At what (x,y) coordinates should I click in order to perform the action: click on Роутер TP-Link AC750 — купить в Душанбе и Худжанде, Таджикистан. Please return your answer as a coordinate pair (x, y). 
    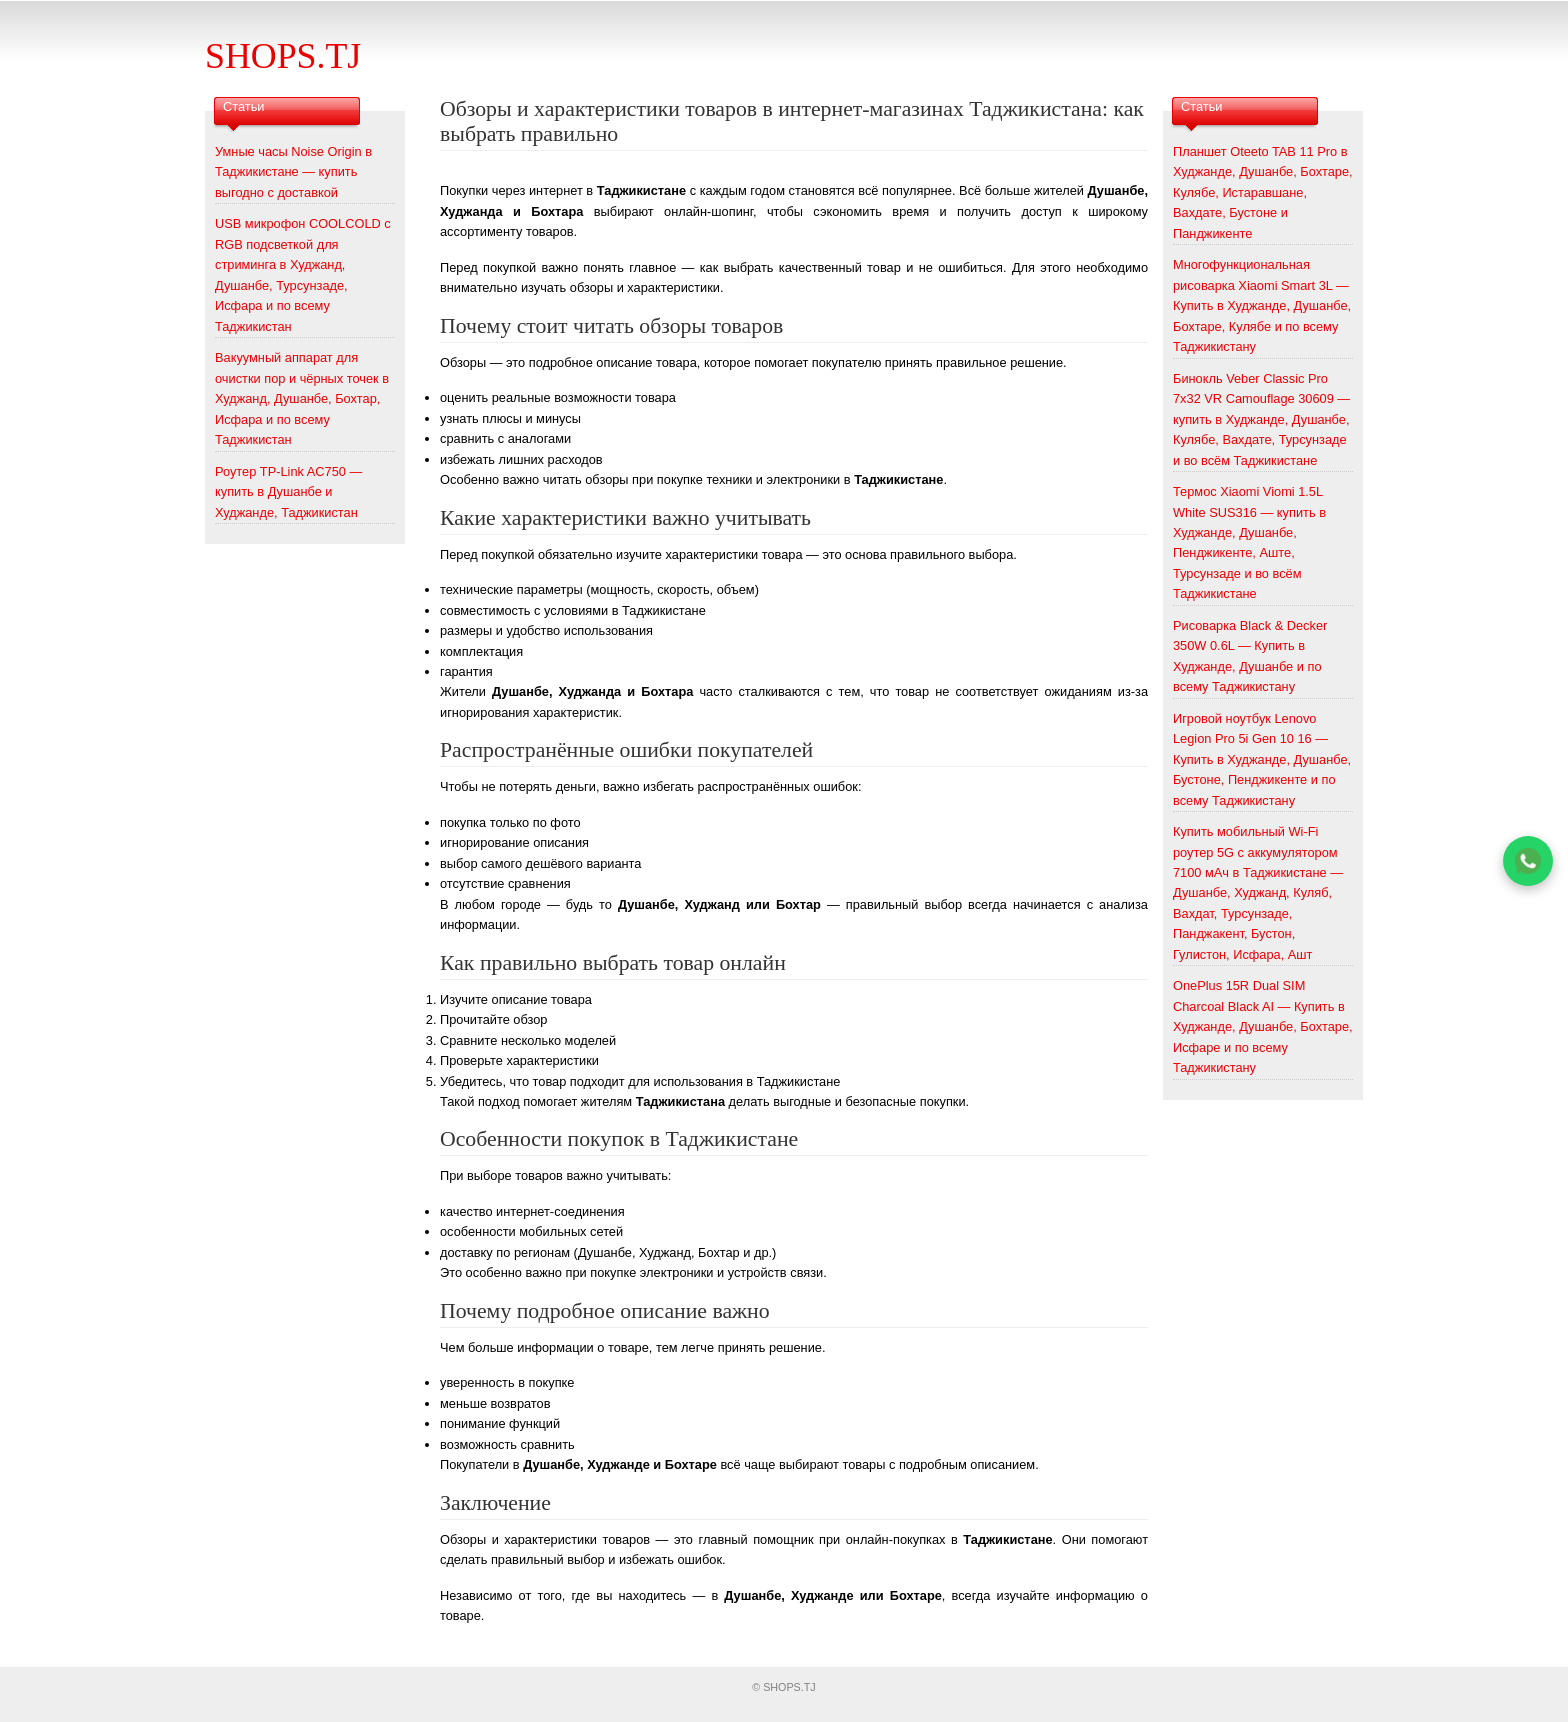
    Looking at the image, I should click on (288, 492).